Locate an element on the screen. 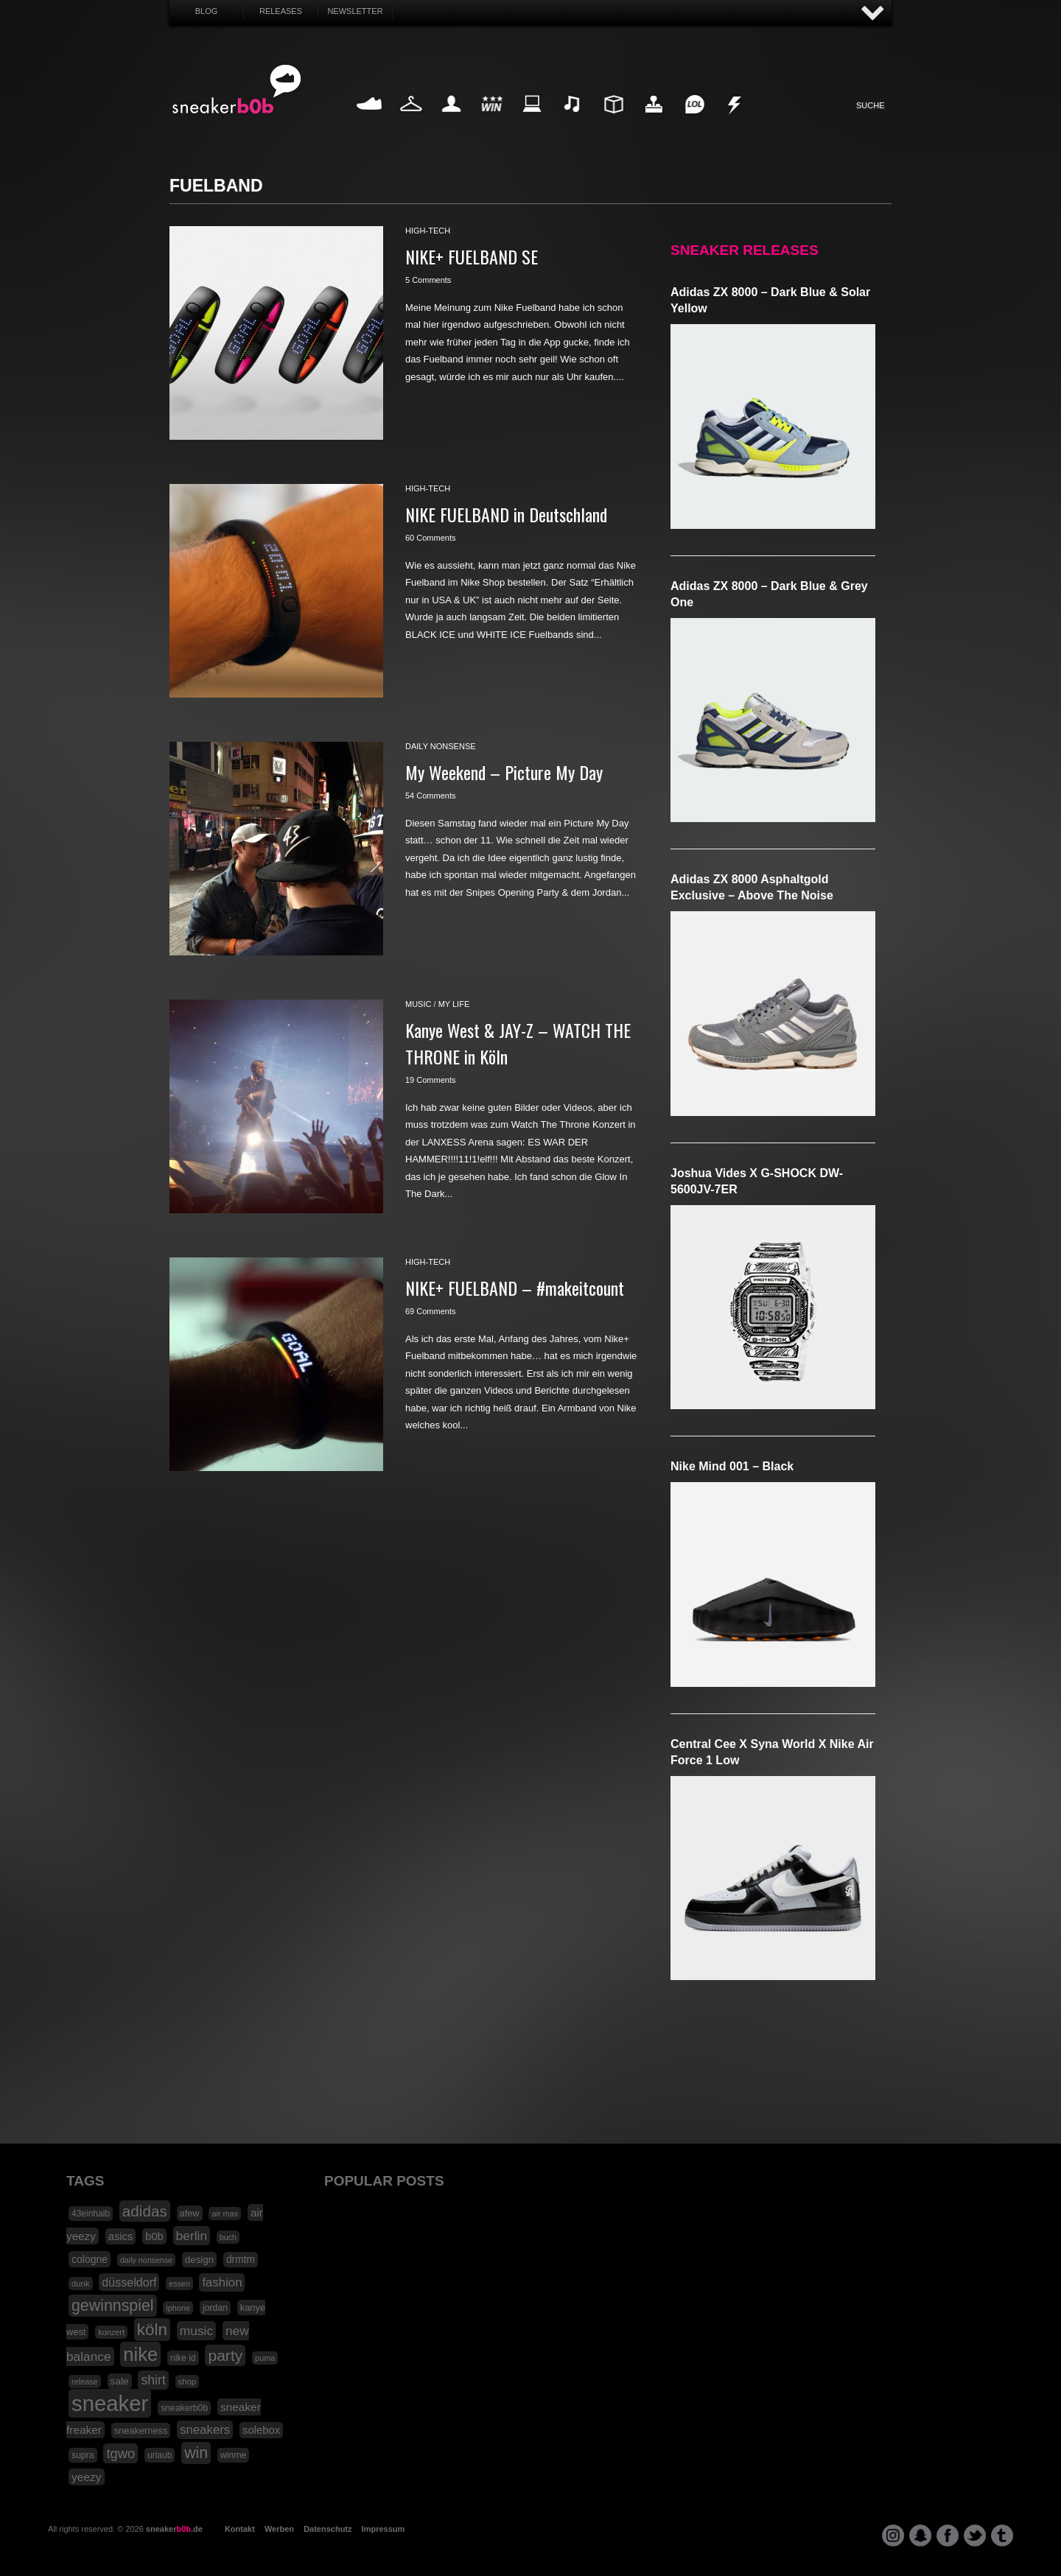 The height and width of the screenshot is (2576, 1061). Sneaker is located at coordinates (370, 121).